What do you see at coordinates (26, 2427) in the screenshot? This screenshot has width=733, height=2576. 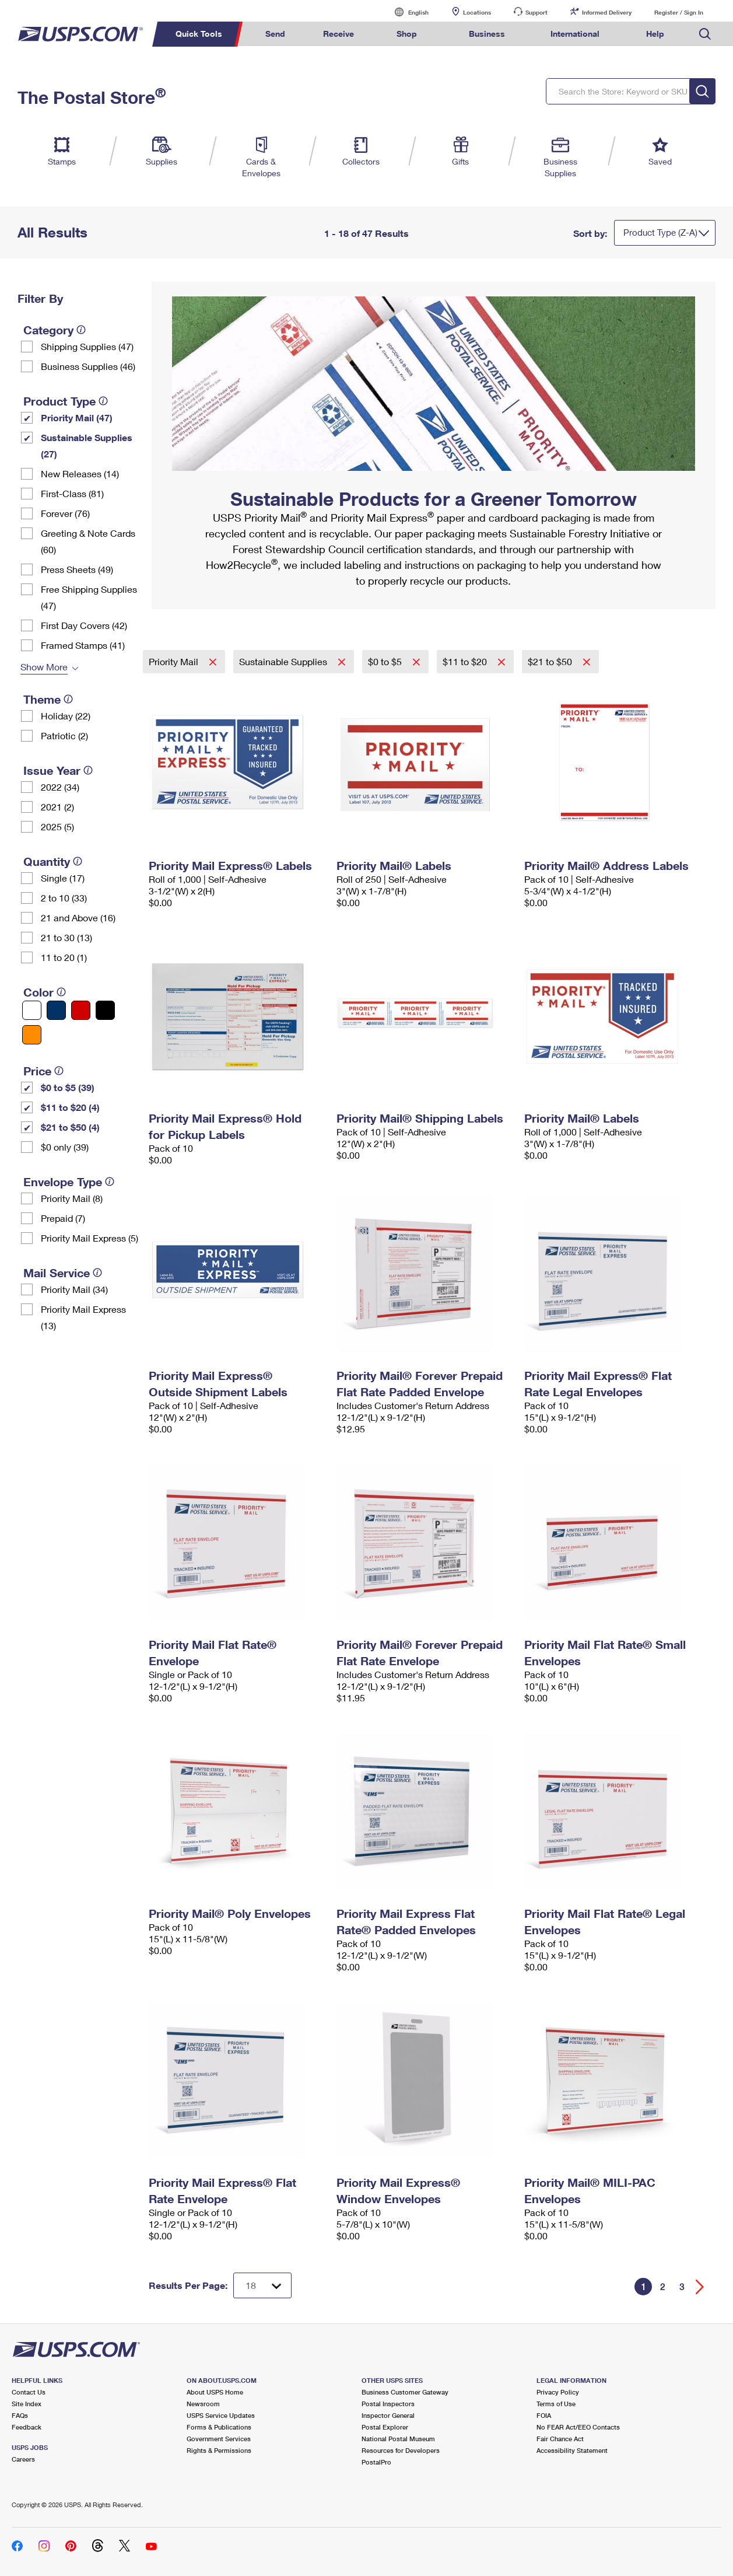 I see `Feedback` at bounding box center [26, 2427].